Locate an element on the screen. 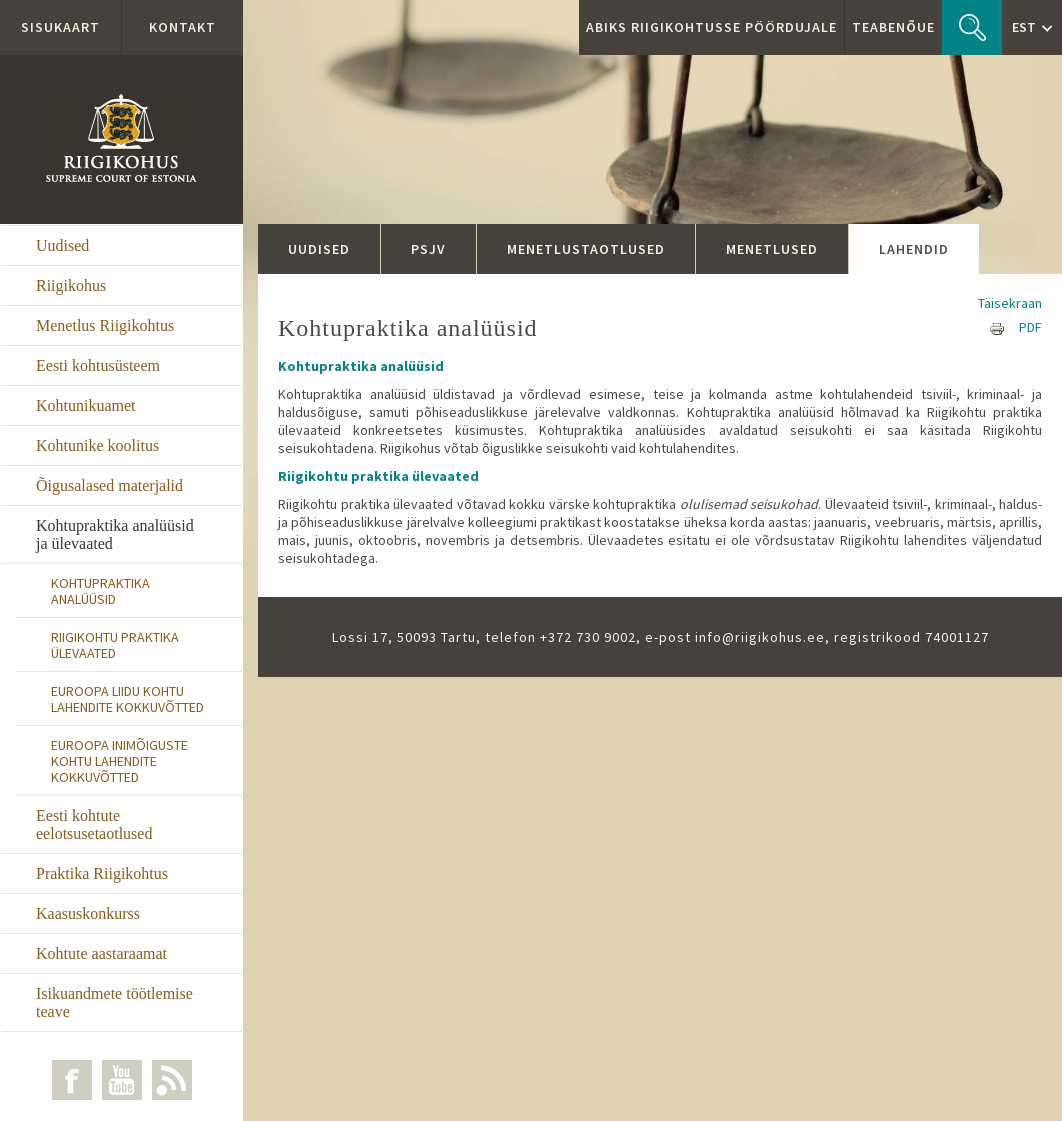 The image size is (1062, 1121). Riigikohtu praktika ülevaated is located at coordinates (115, 645).